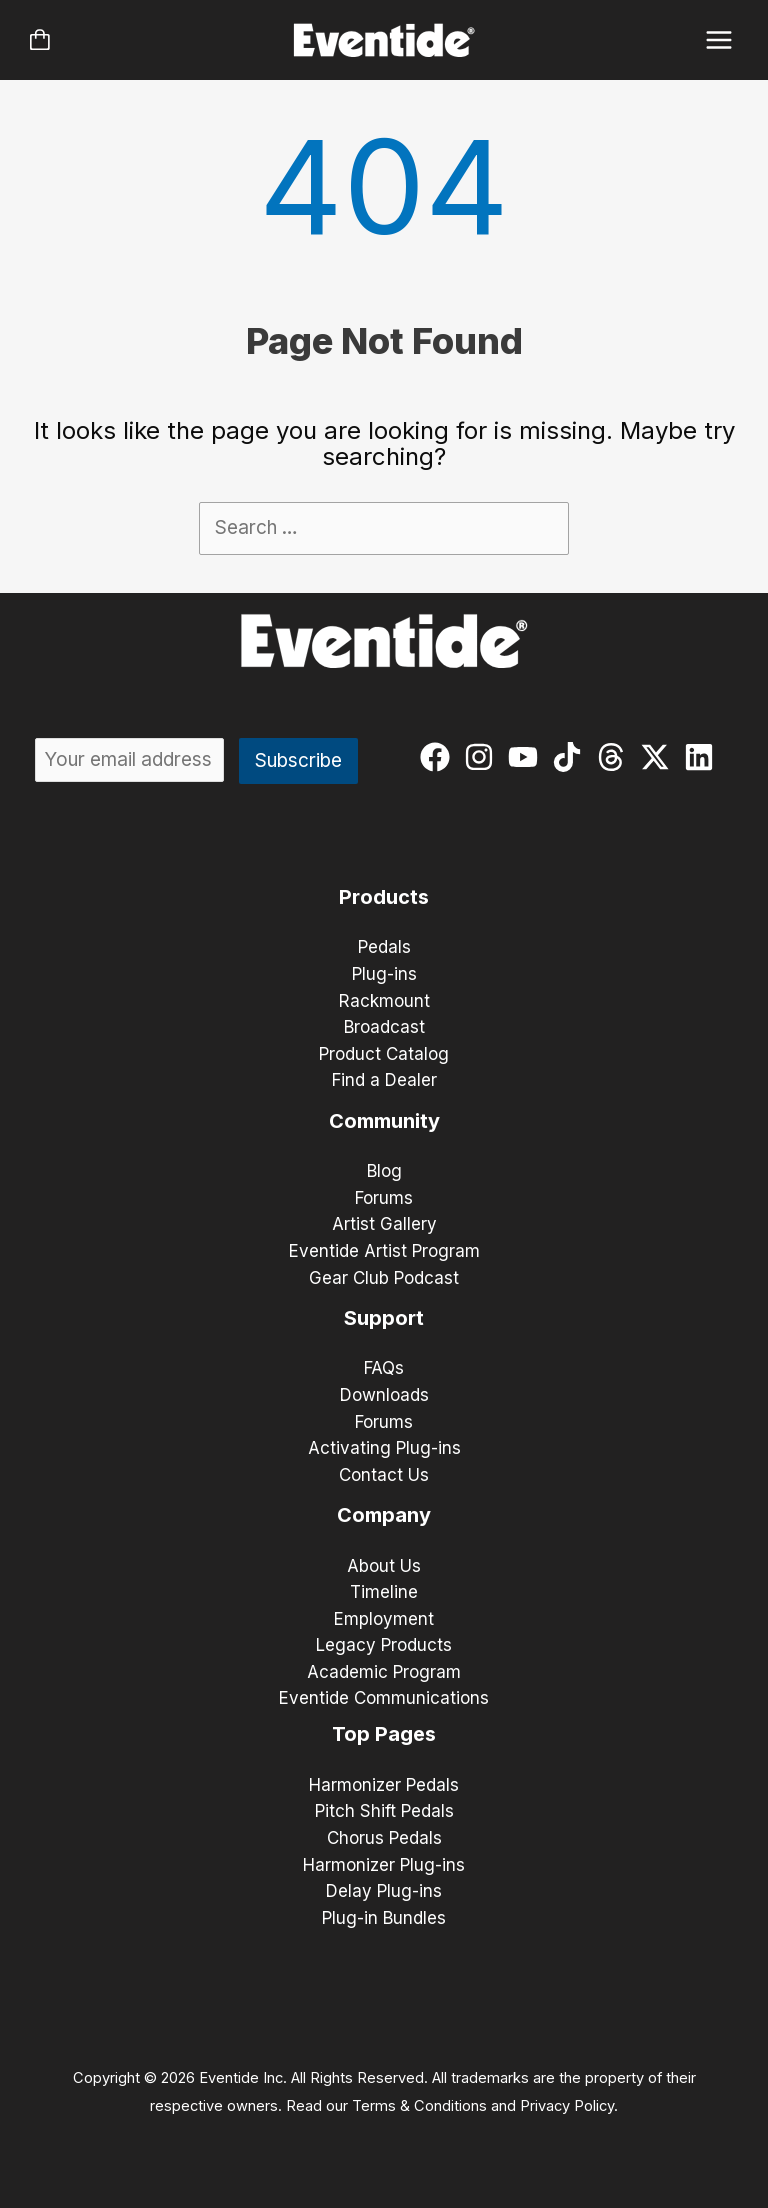 This screenshot has height=2208, width=768. I want to click on Activating Plug-ins, so click(384, 1448).